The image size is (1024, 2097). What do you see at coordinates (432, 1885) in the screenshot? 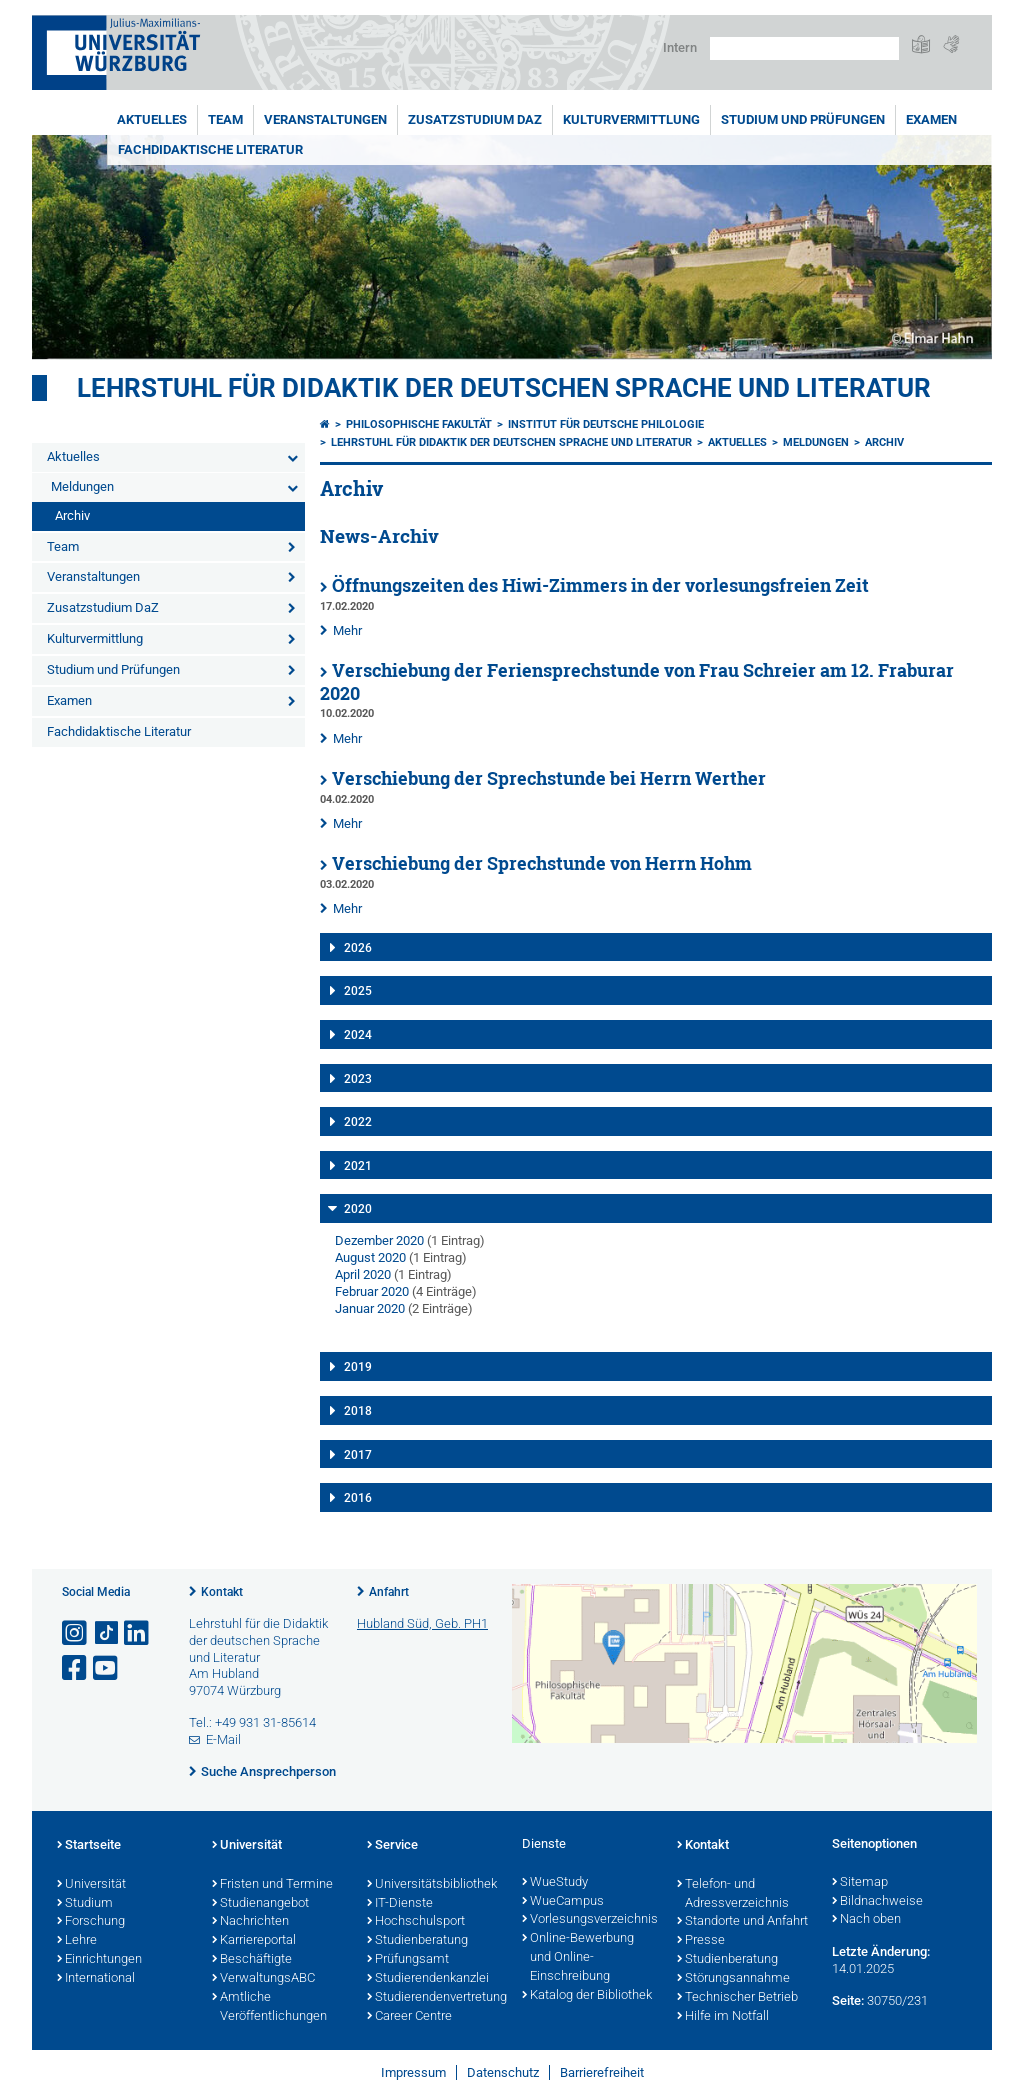
I see `Universitätsbibliothek` at bounding box center [432, 1885].